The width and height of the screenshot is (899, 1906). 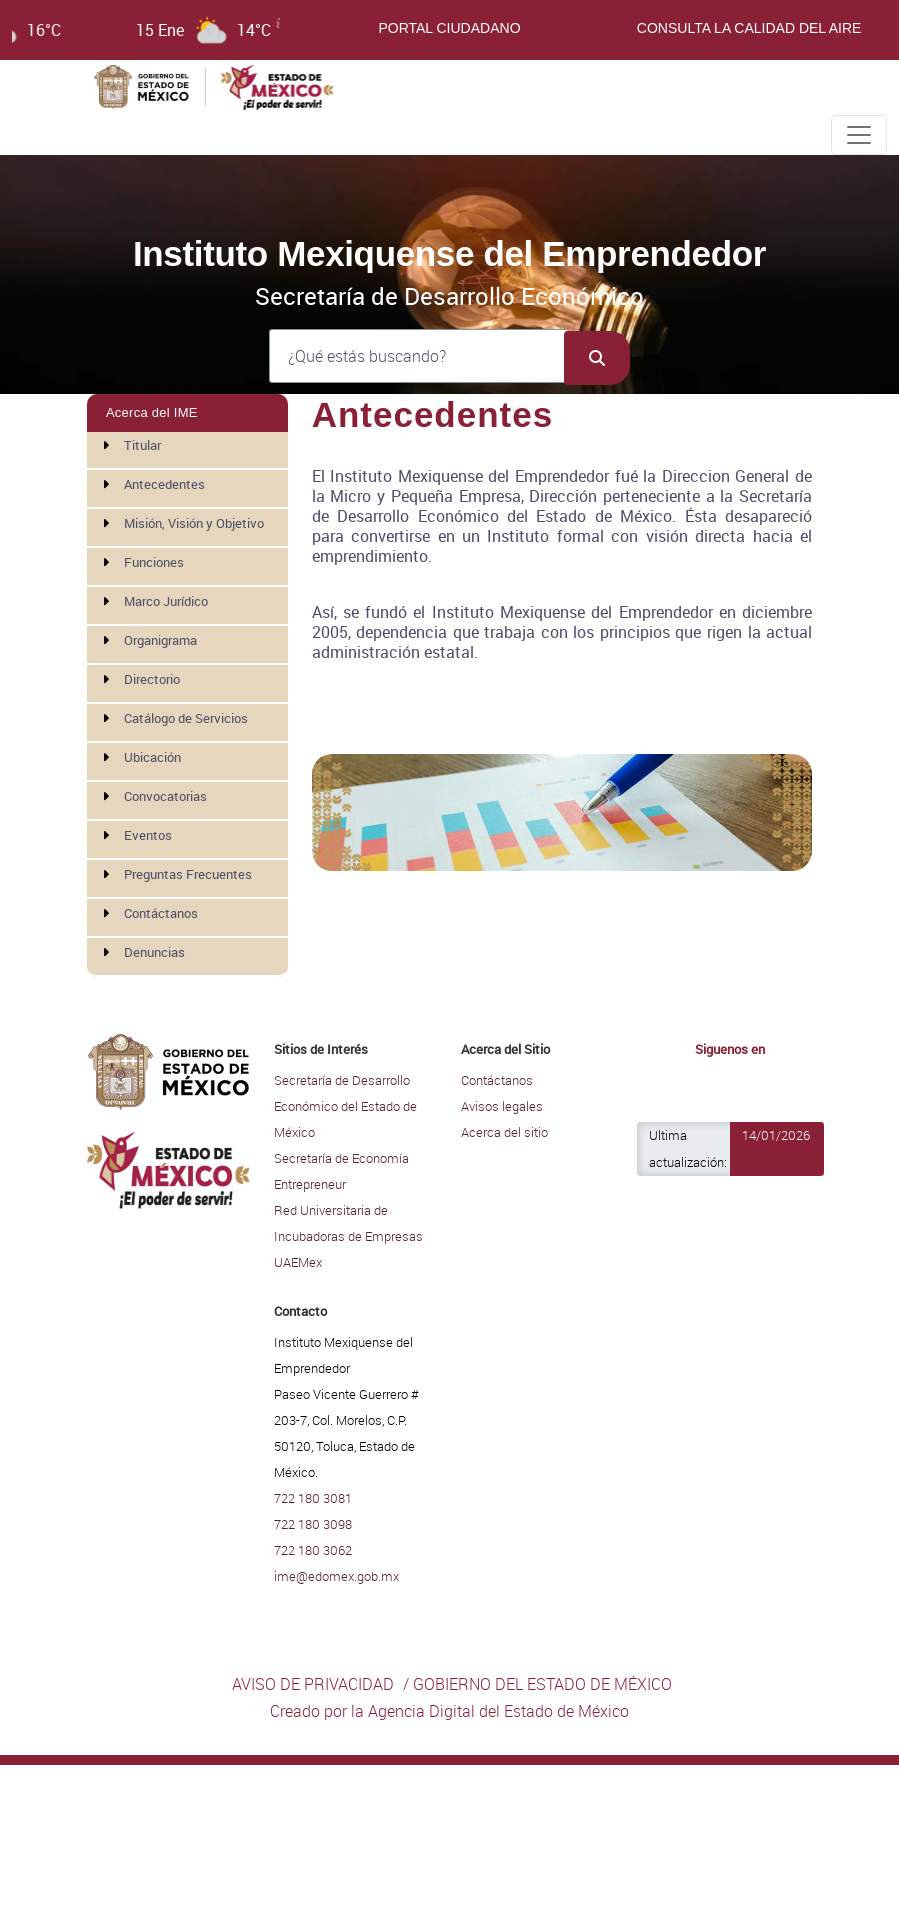 What do you see at coordinates (148, 835) in the screenshot?
I see `Eventos` at bounding box center [148, 835].